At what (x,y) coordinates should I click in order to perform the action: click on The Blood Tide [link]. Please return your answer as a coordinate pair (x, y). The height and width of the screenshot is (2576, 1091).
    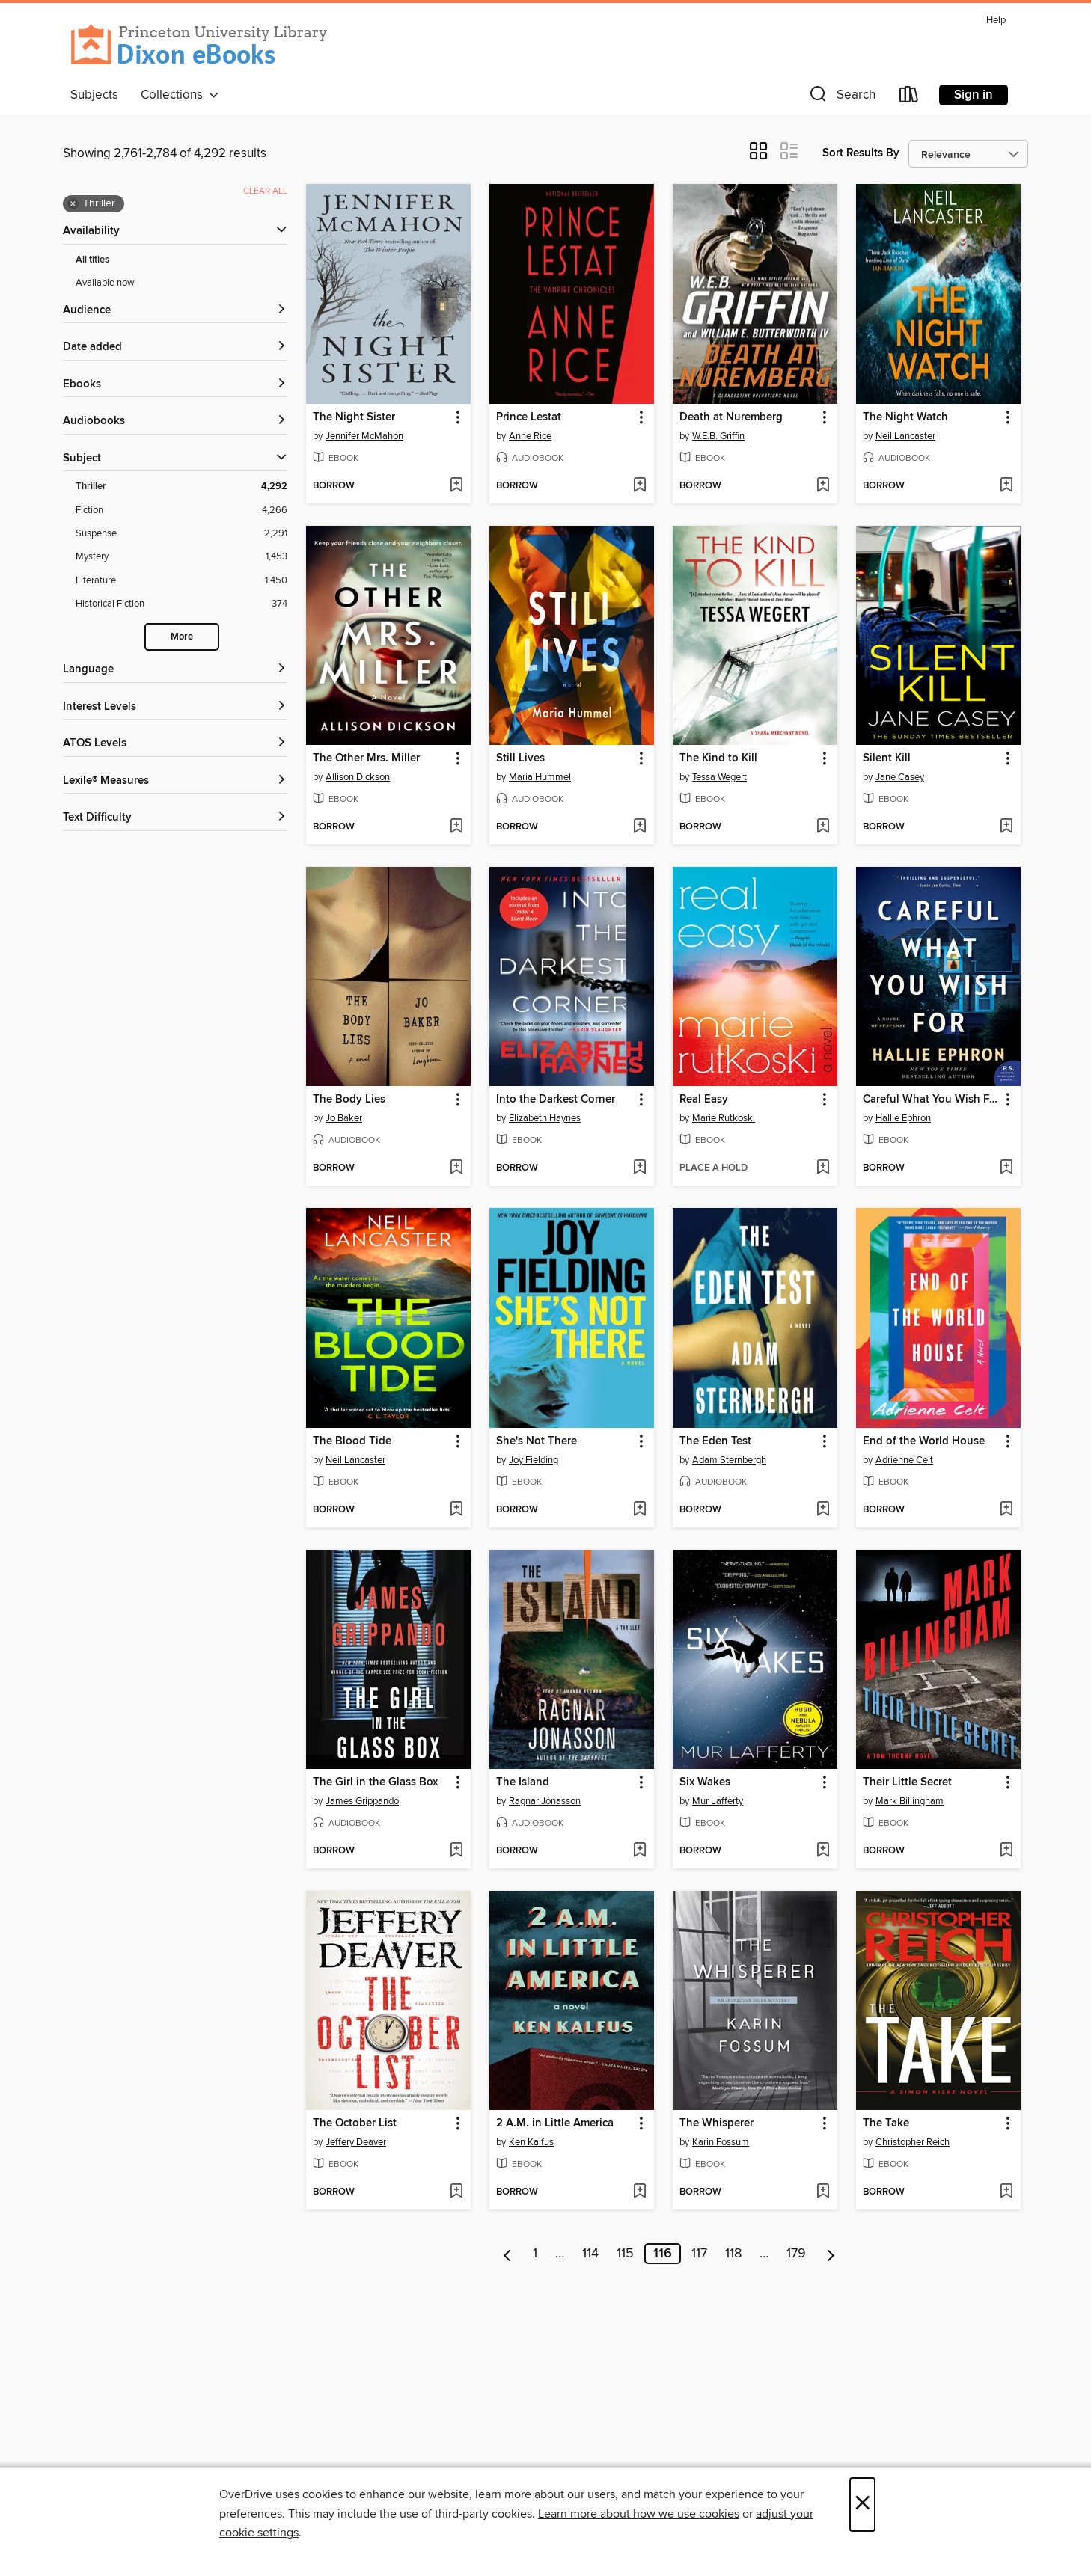
    Looking at the image, I should click on (352, 1441).